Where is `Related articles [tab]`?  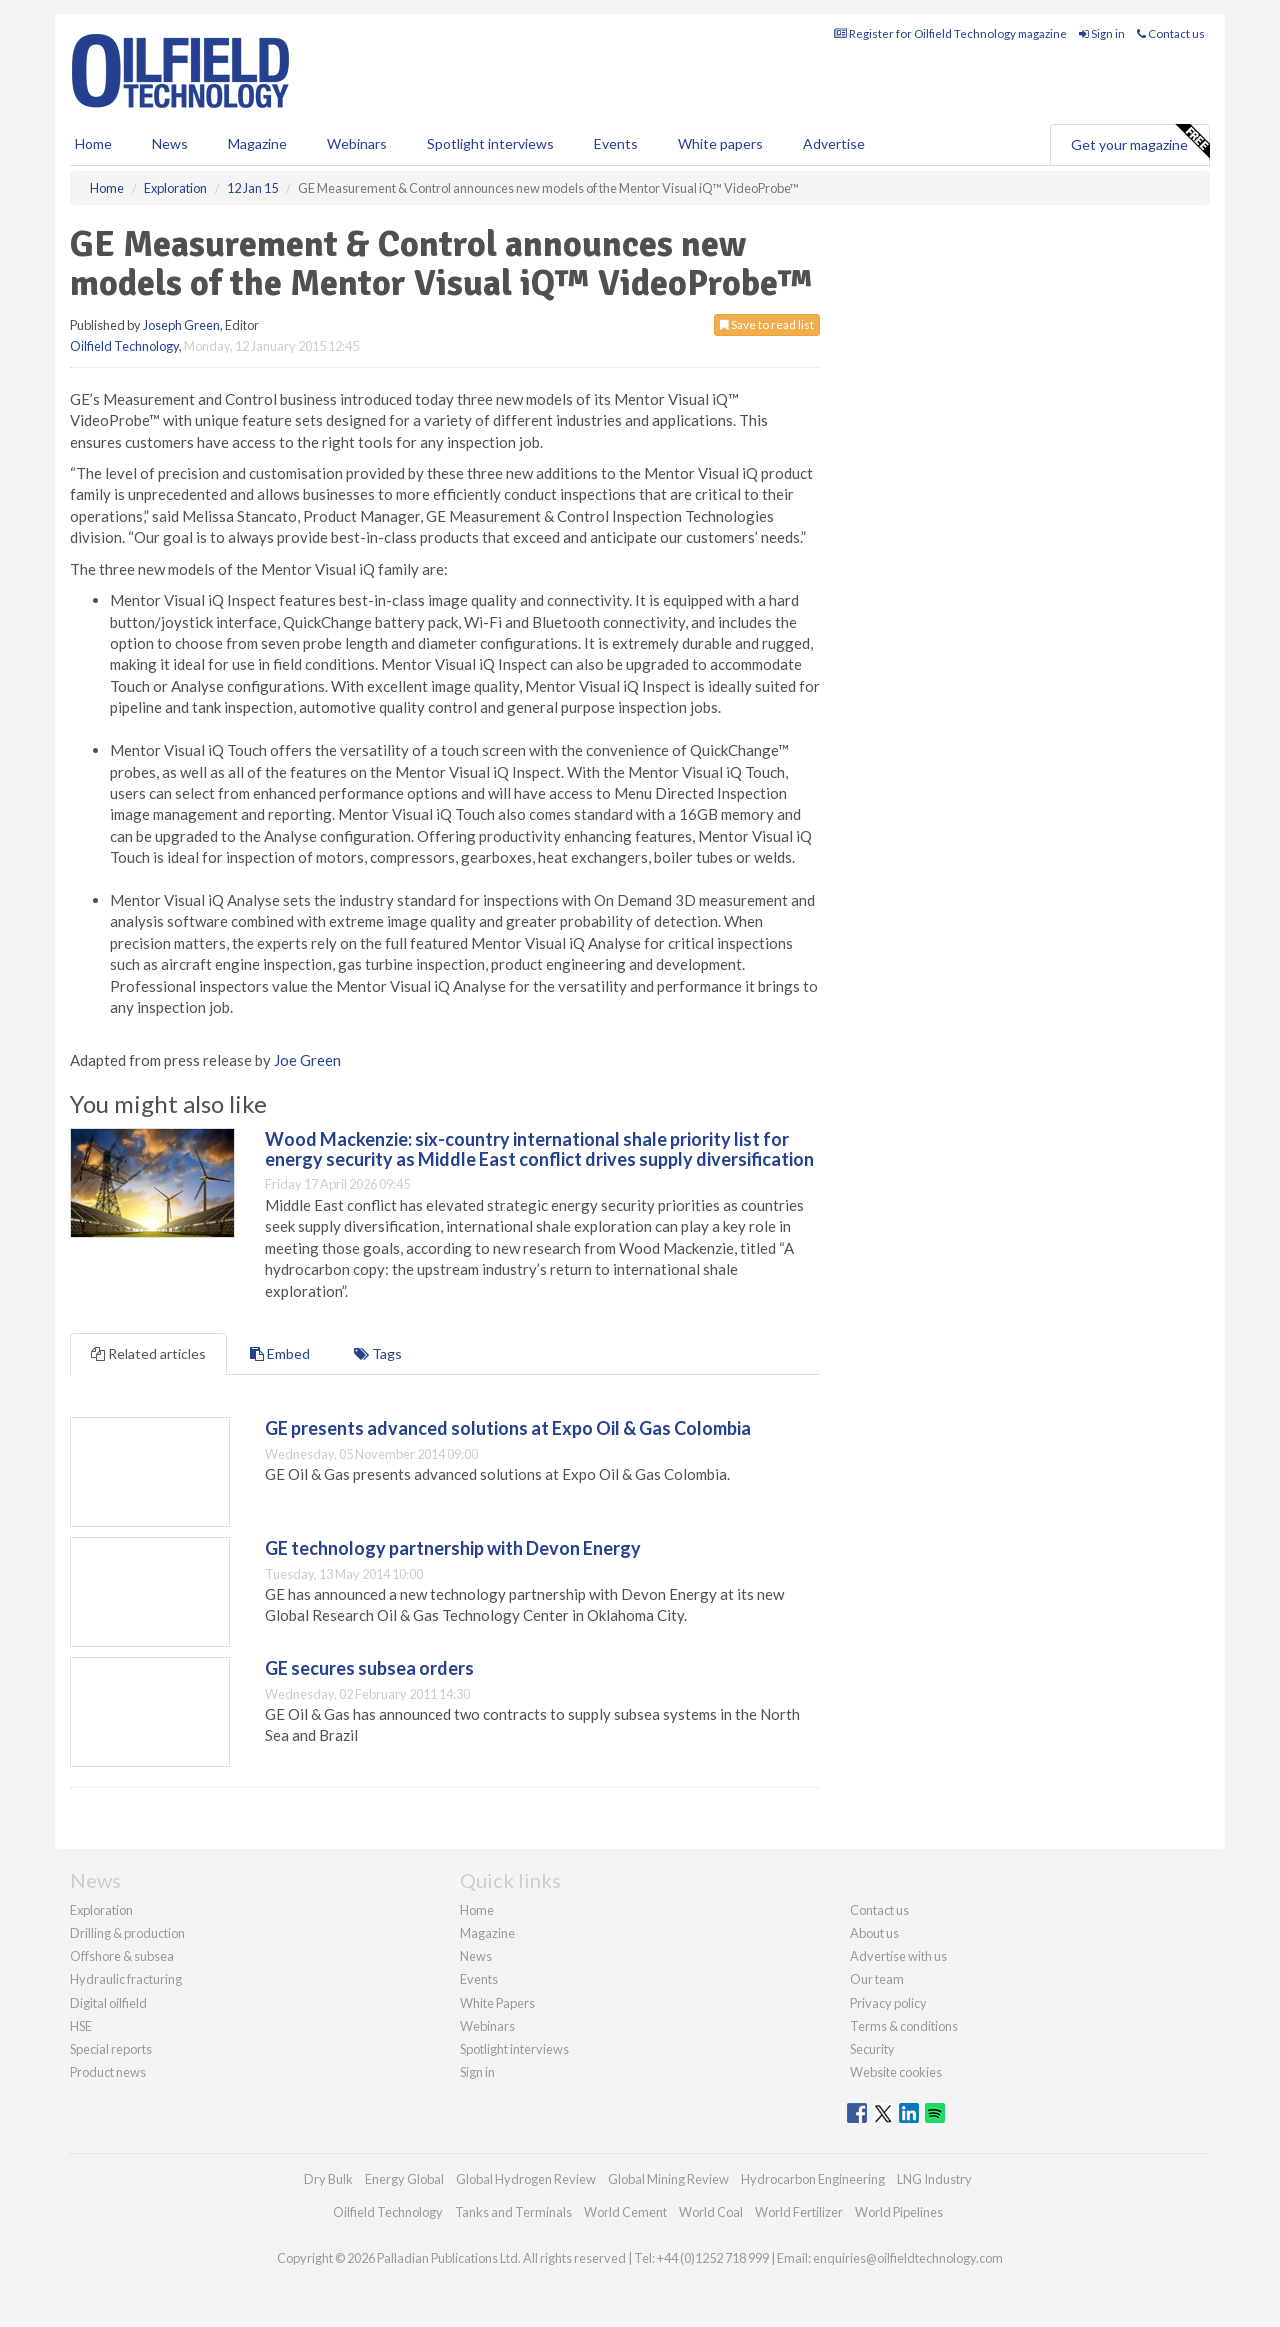 Related articles [tab] is located at coordinates (148, 1353).